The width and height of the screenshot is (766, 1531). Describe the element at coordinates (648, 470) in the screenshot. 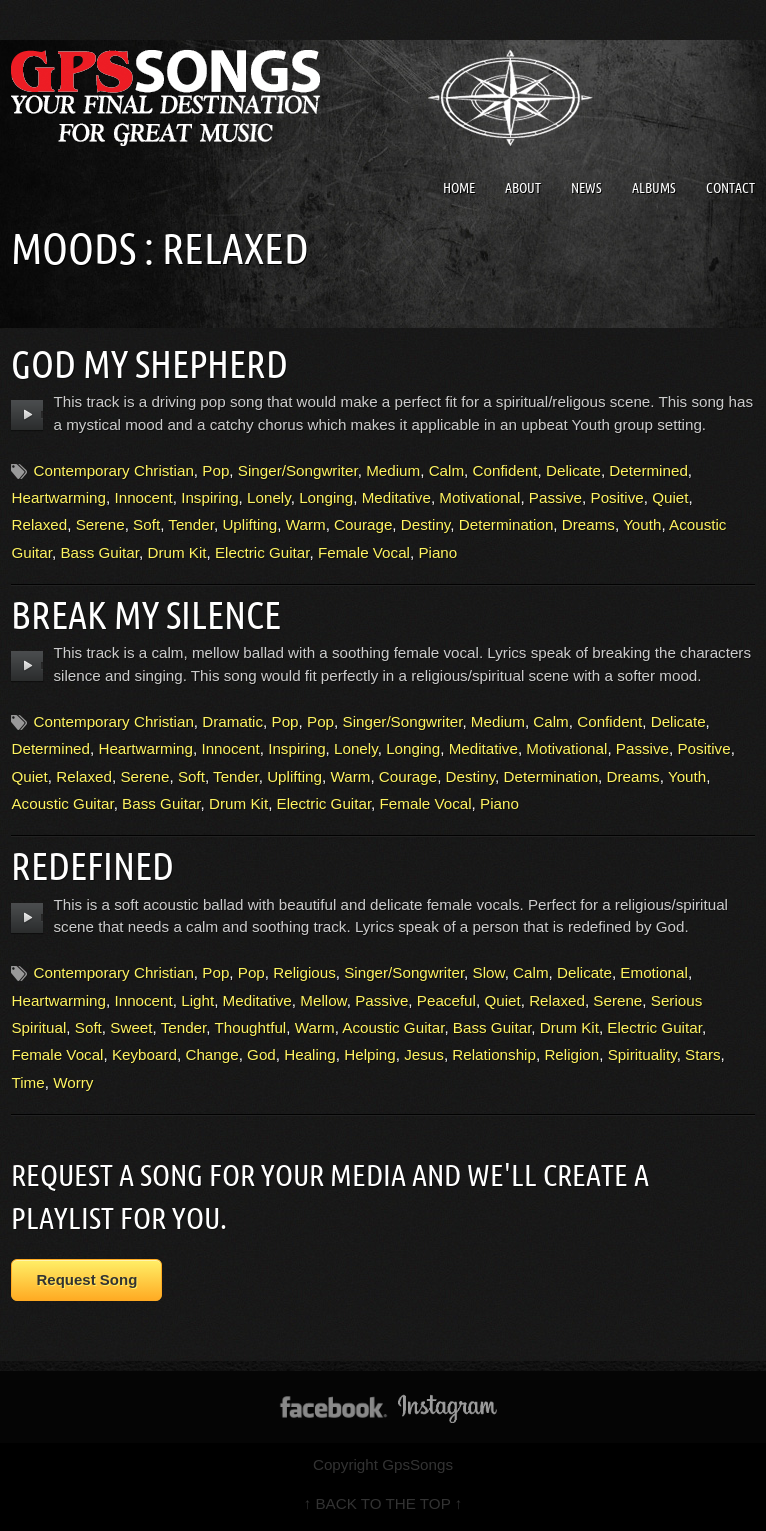

I see `Determined` at that location.